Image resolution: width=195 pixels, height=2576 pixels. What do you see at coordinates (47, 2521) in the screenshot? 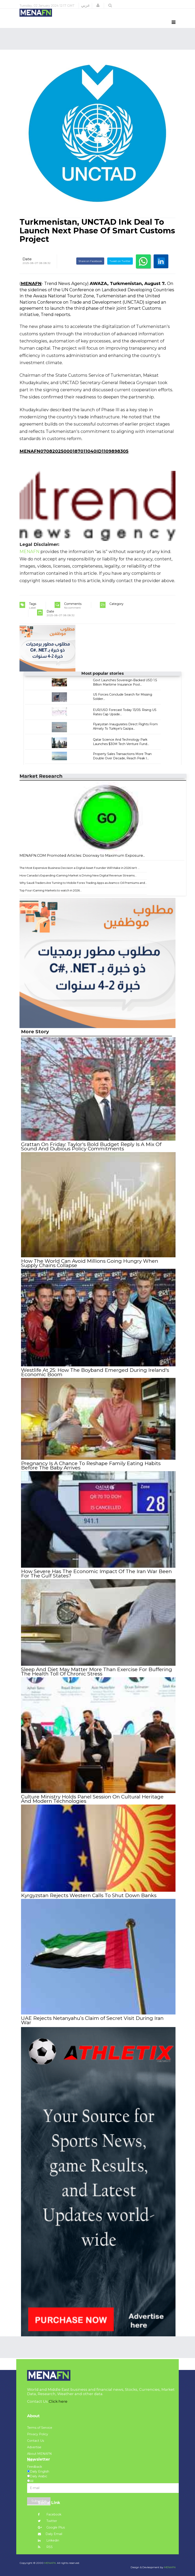
I see `Twitter` at bounding box center [47, 2521].